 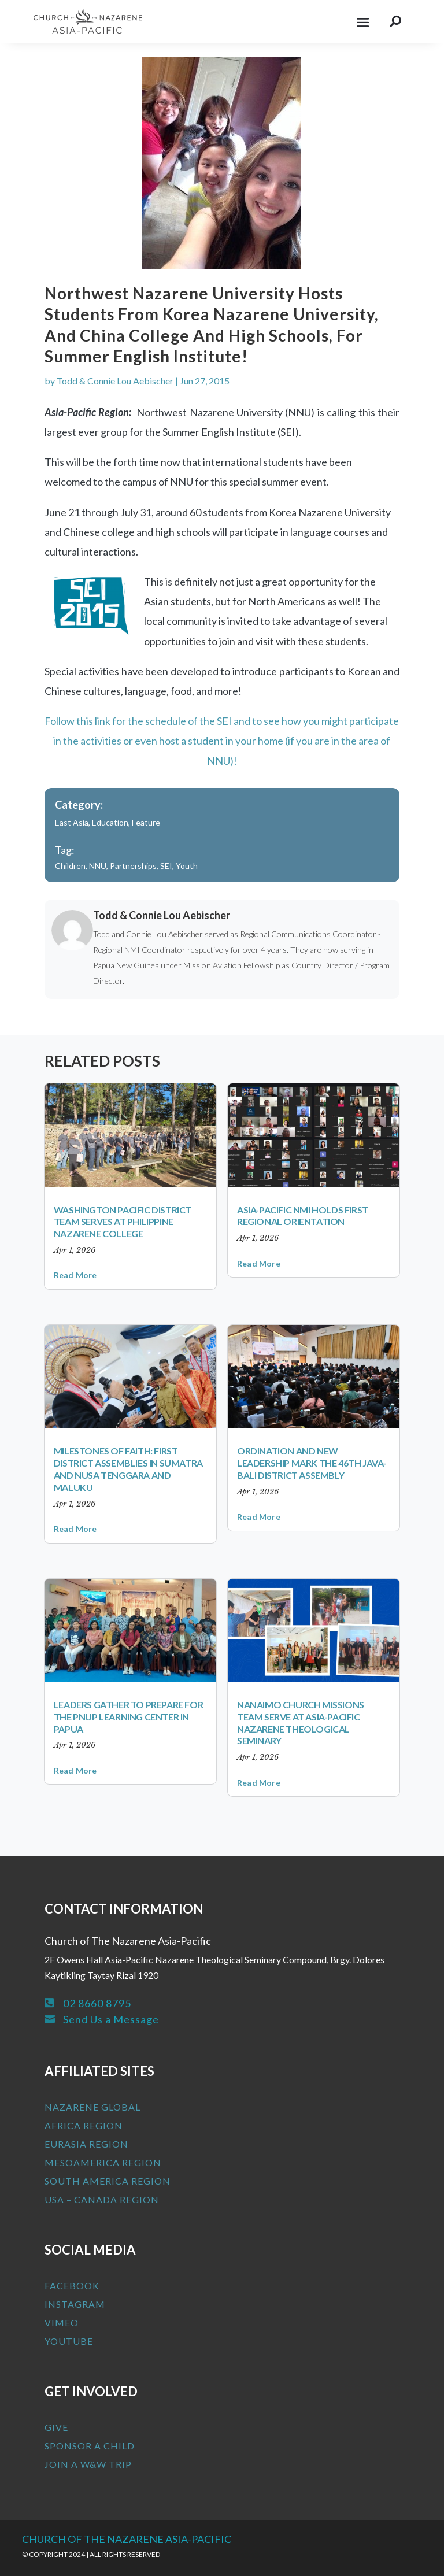 I want to click on South America Region, so click(x=108, y=2180).